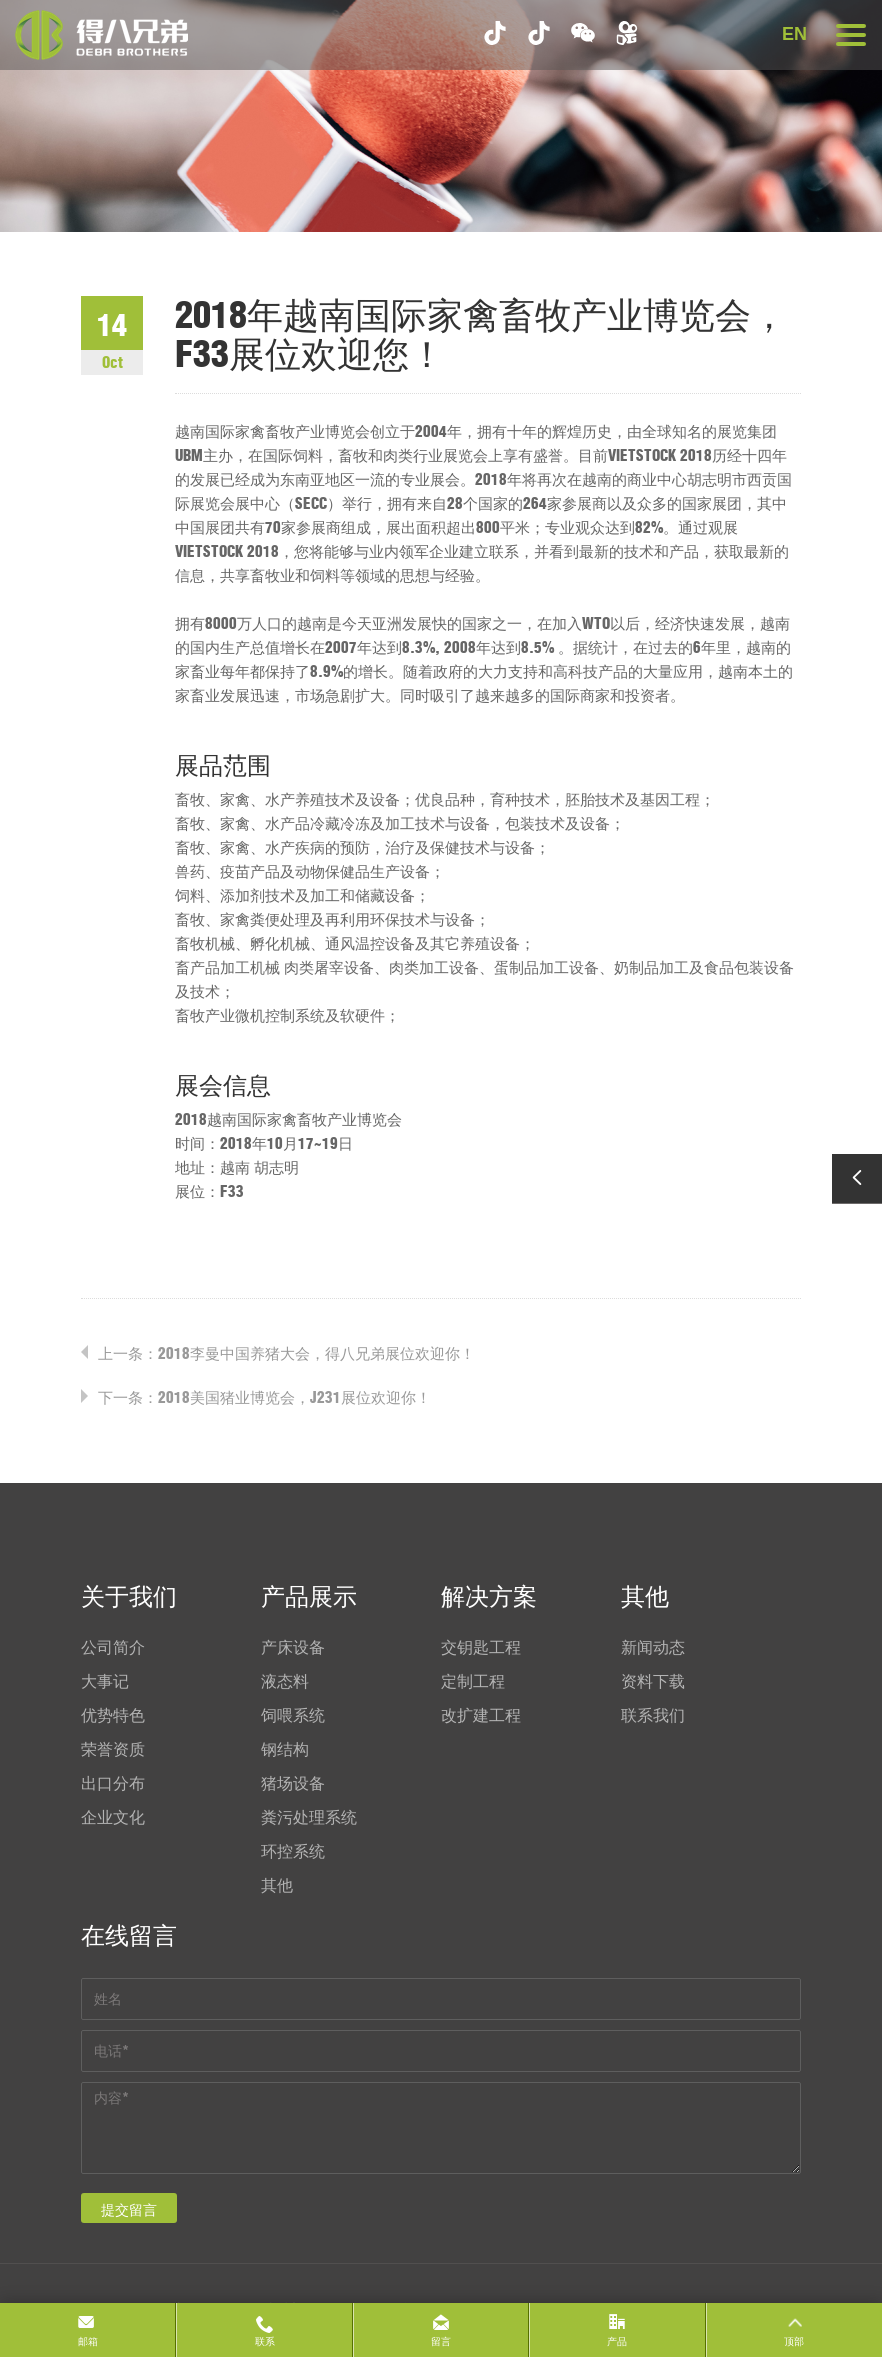  What do you see at coordinates (309, 1817) in the screenshot?
I see `粪污处理系统` at bounding box center [309, 1817].